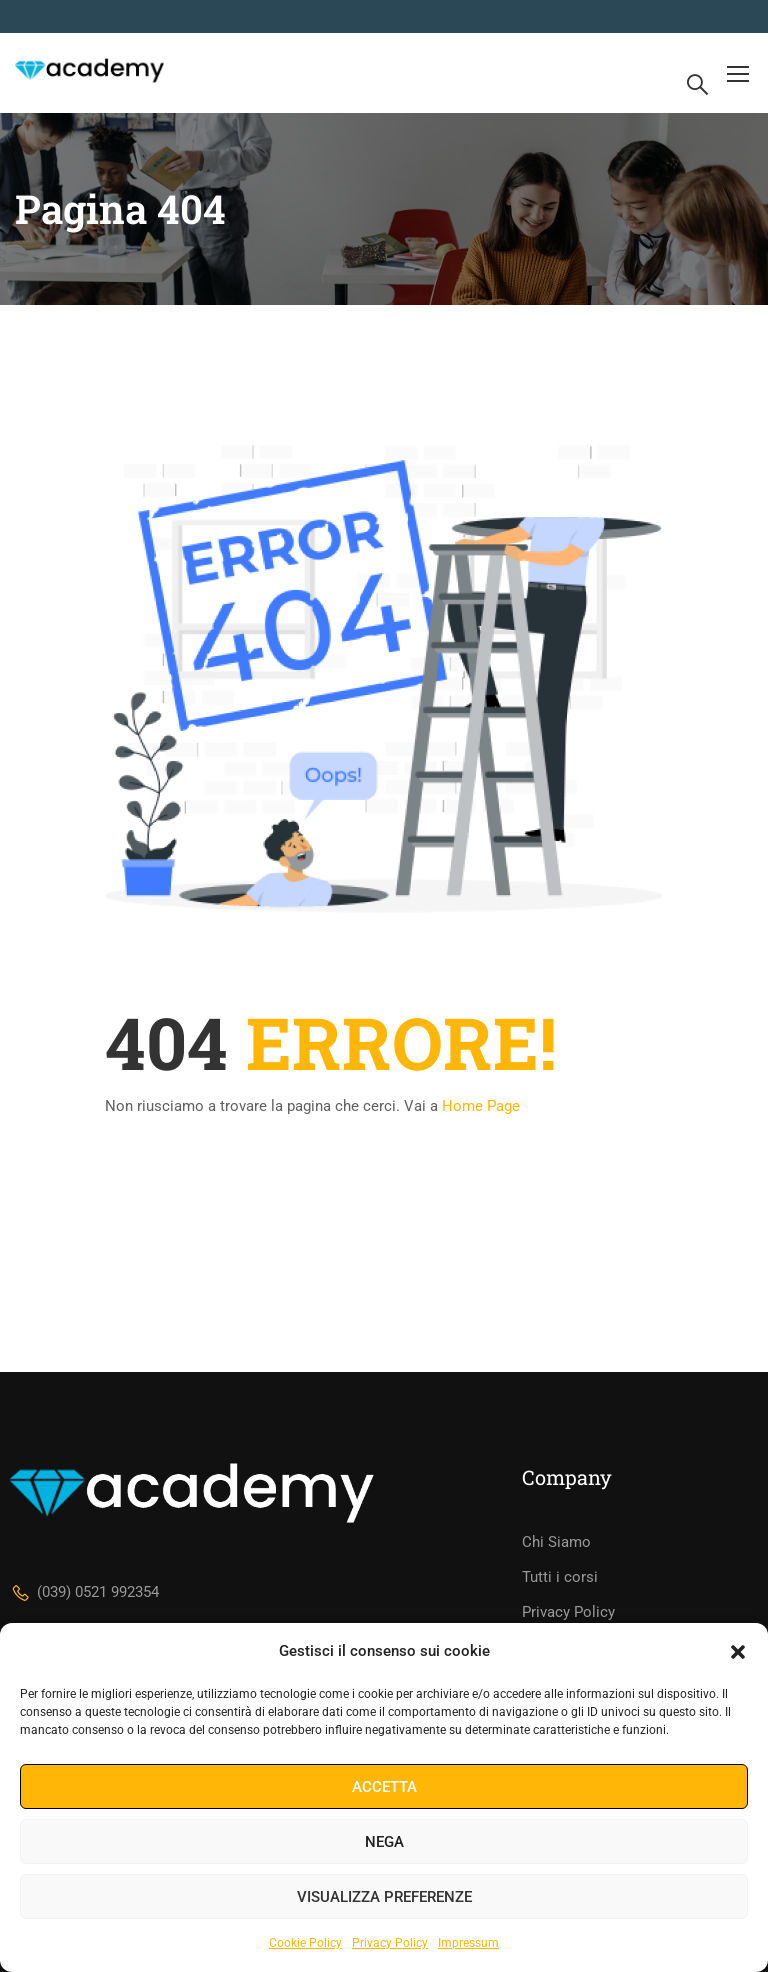  I want to click on Cookie Policy, so click(305, 1943).